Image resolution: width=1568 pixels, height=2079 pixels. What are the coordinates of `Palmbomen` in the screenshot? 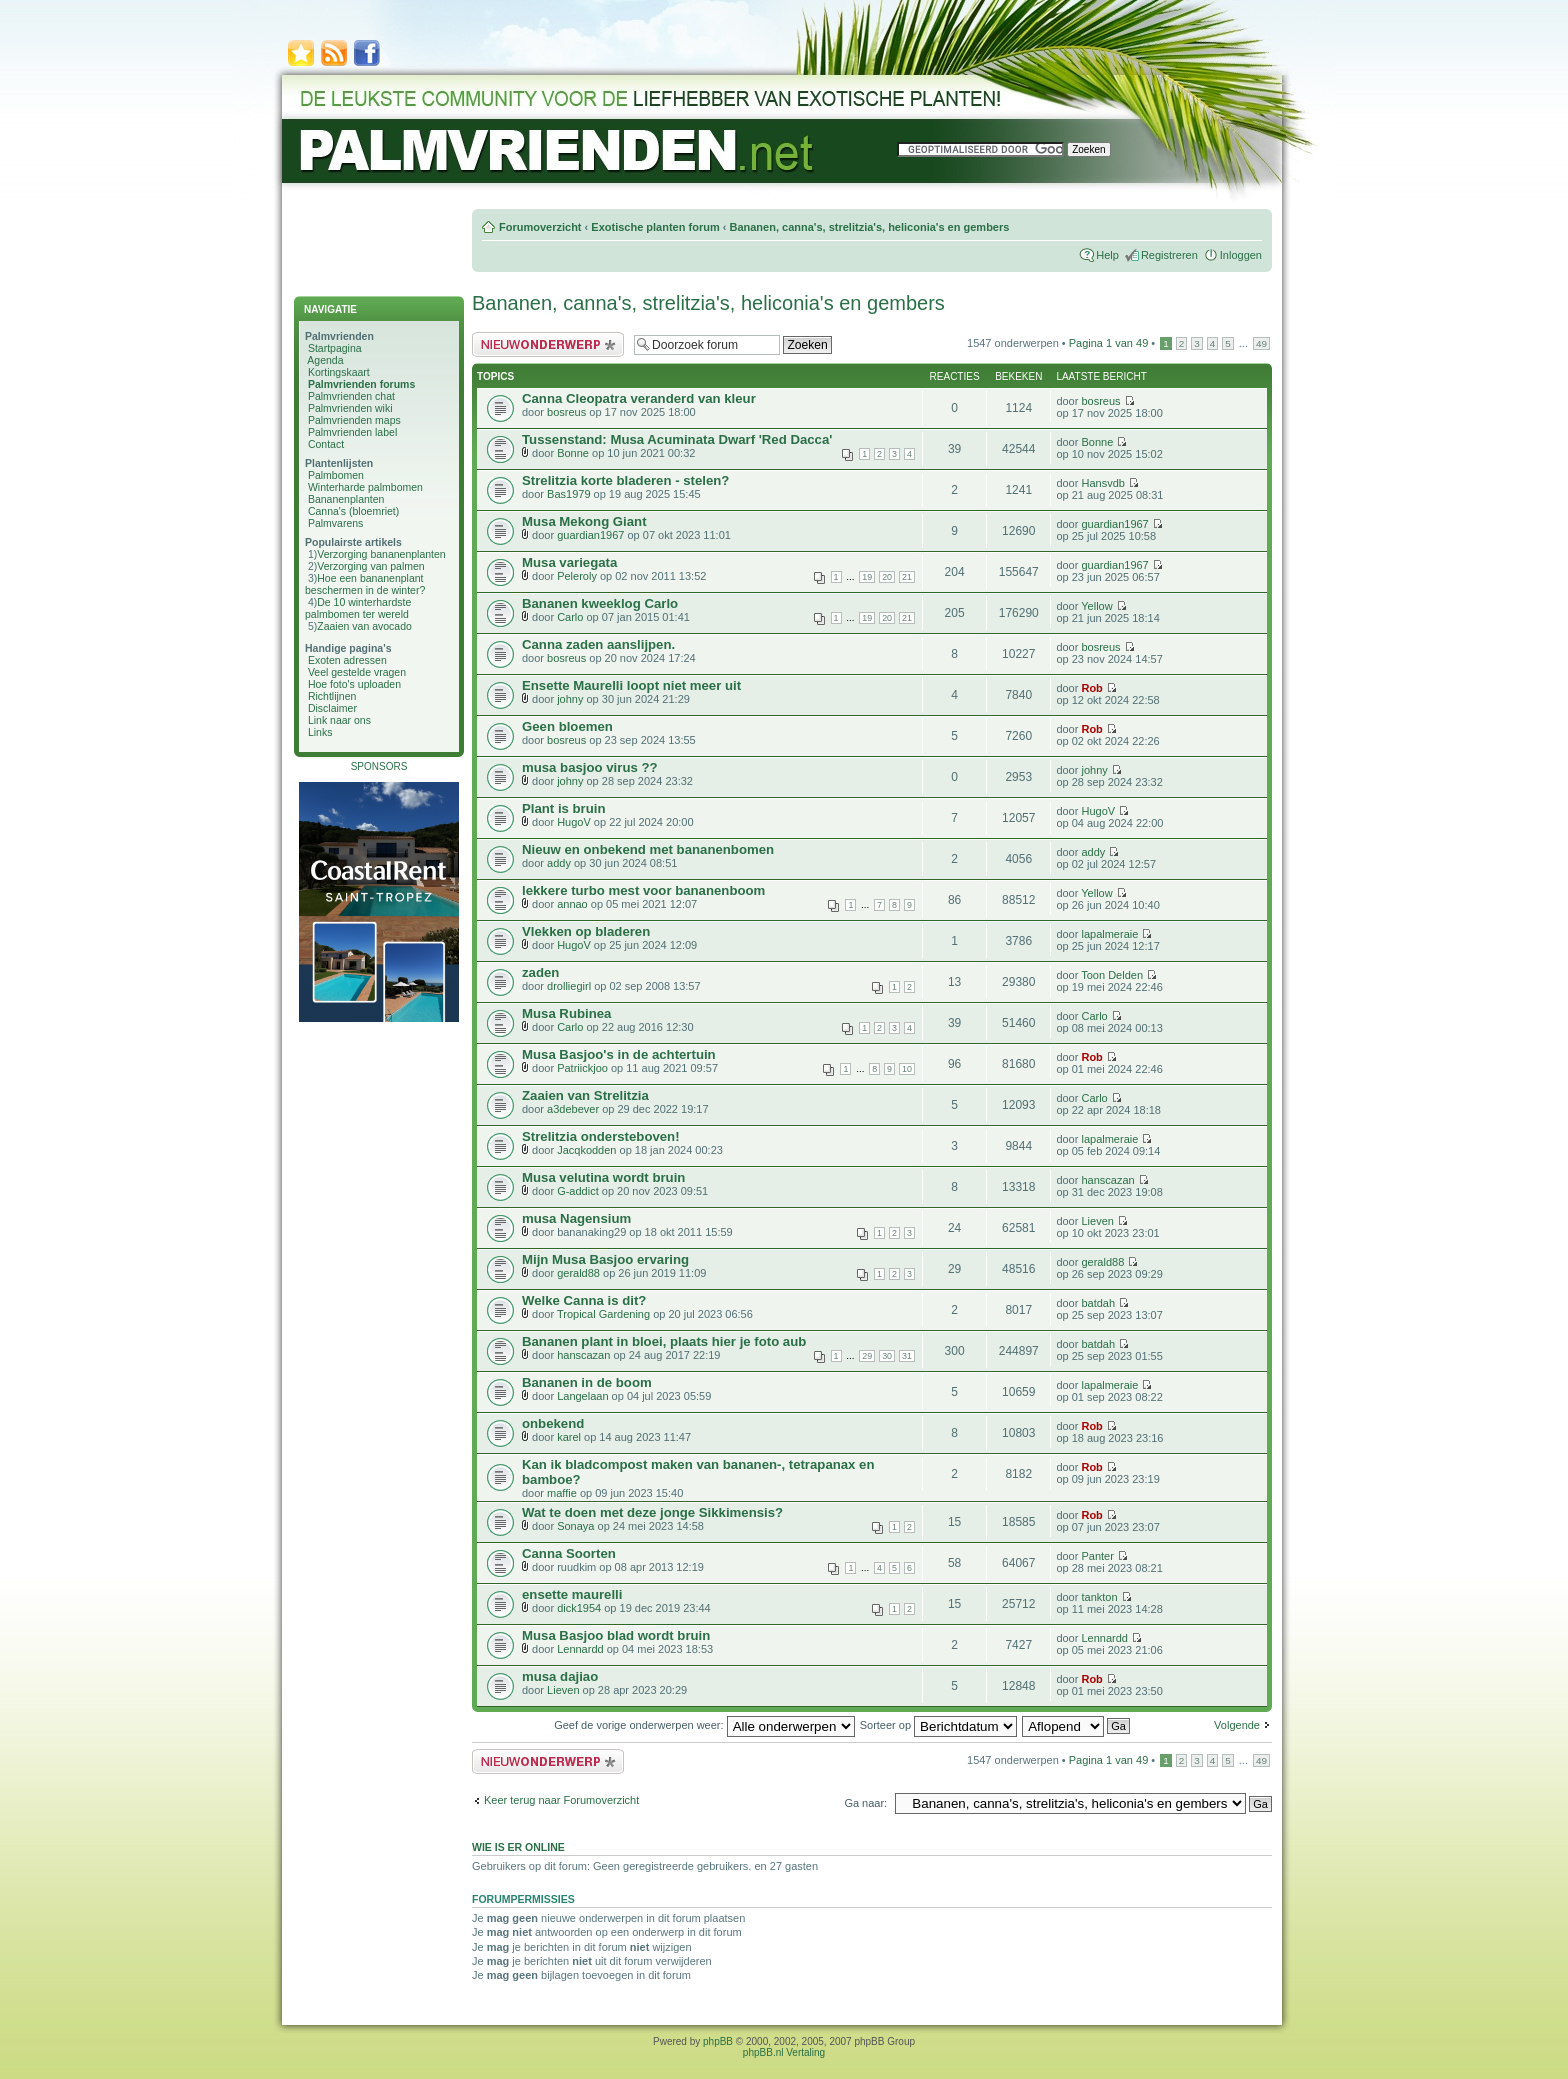 It's located at (336, 475).